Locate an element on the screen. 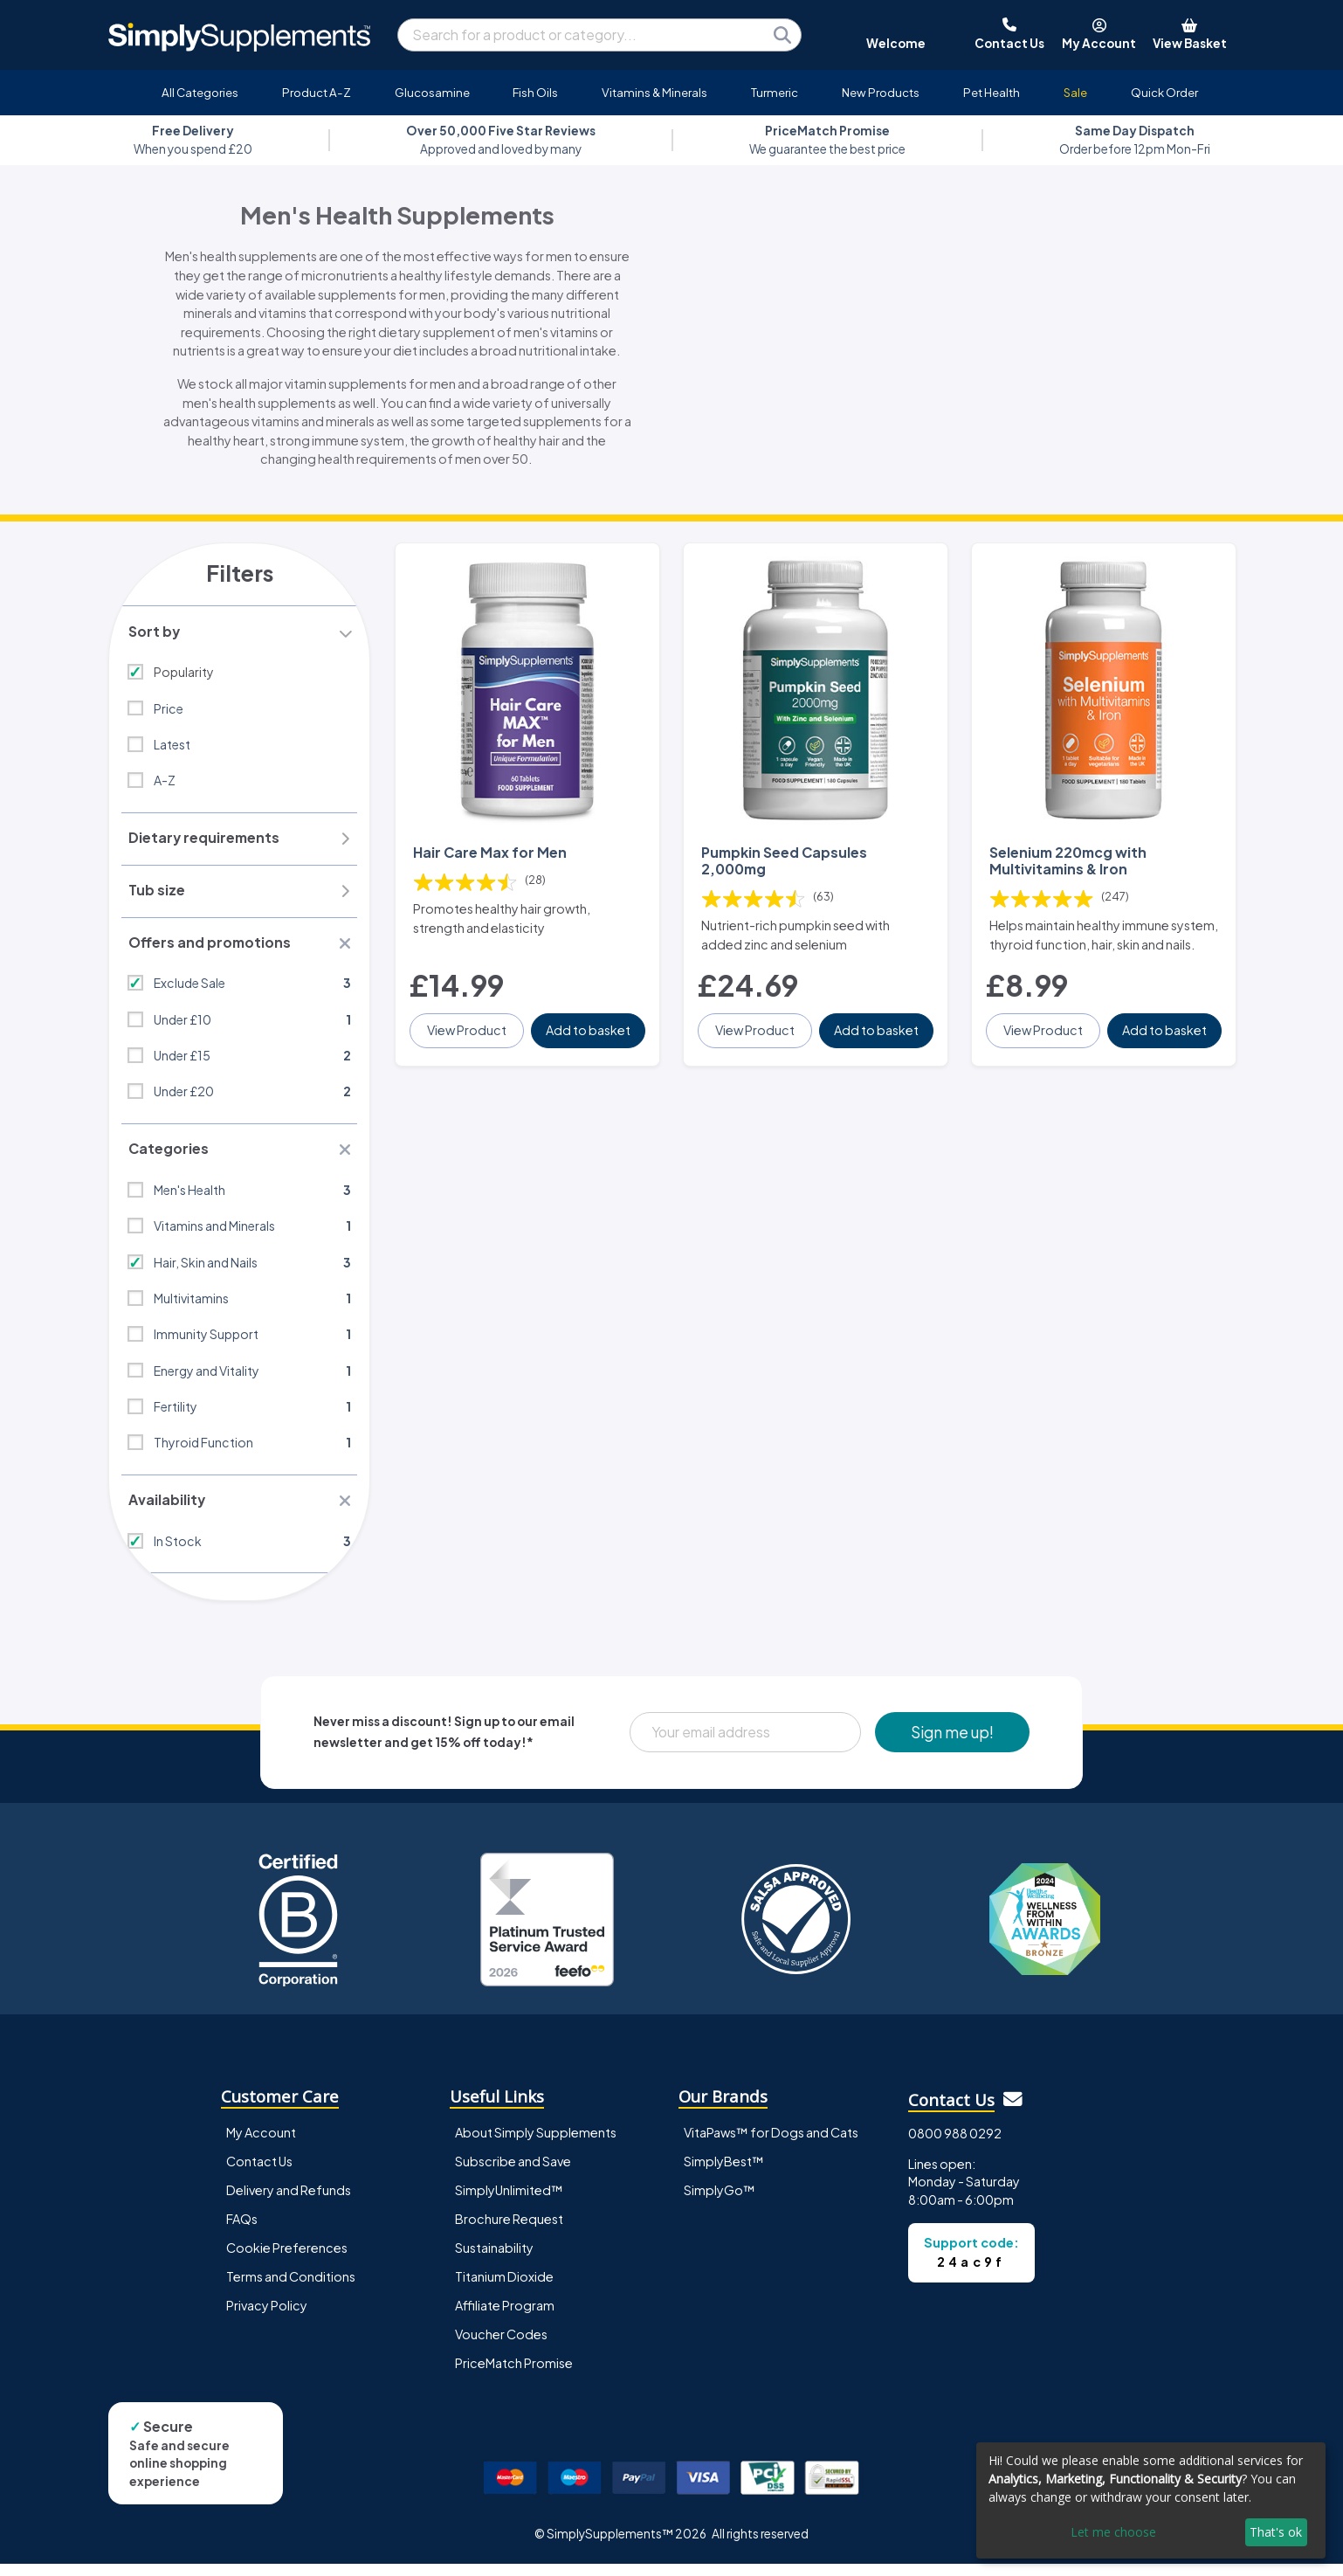  All Categories is located at coordinates (200, 92).